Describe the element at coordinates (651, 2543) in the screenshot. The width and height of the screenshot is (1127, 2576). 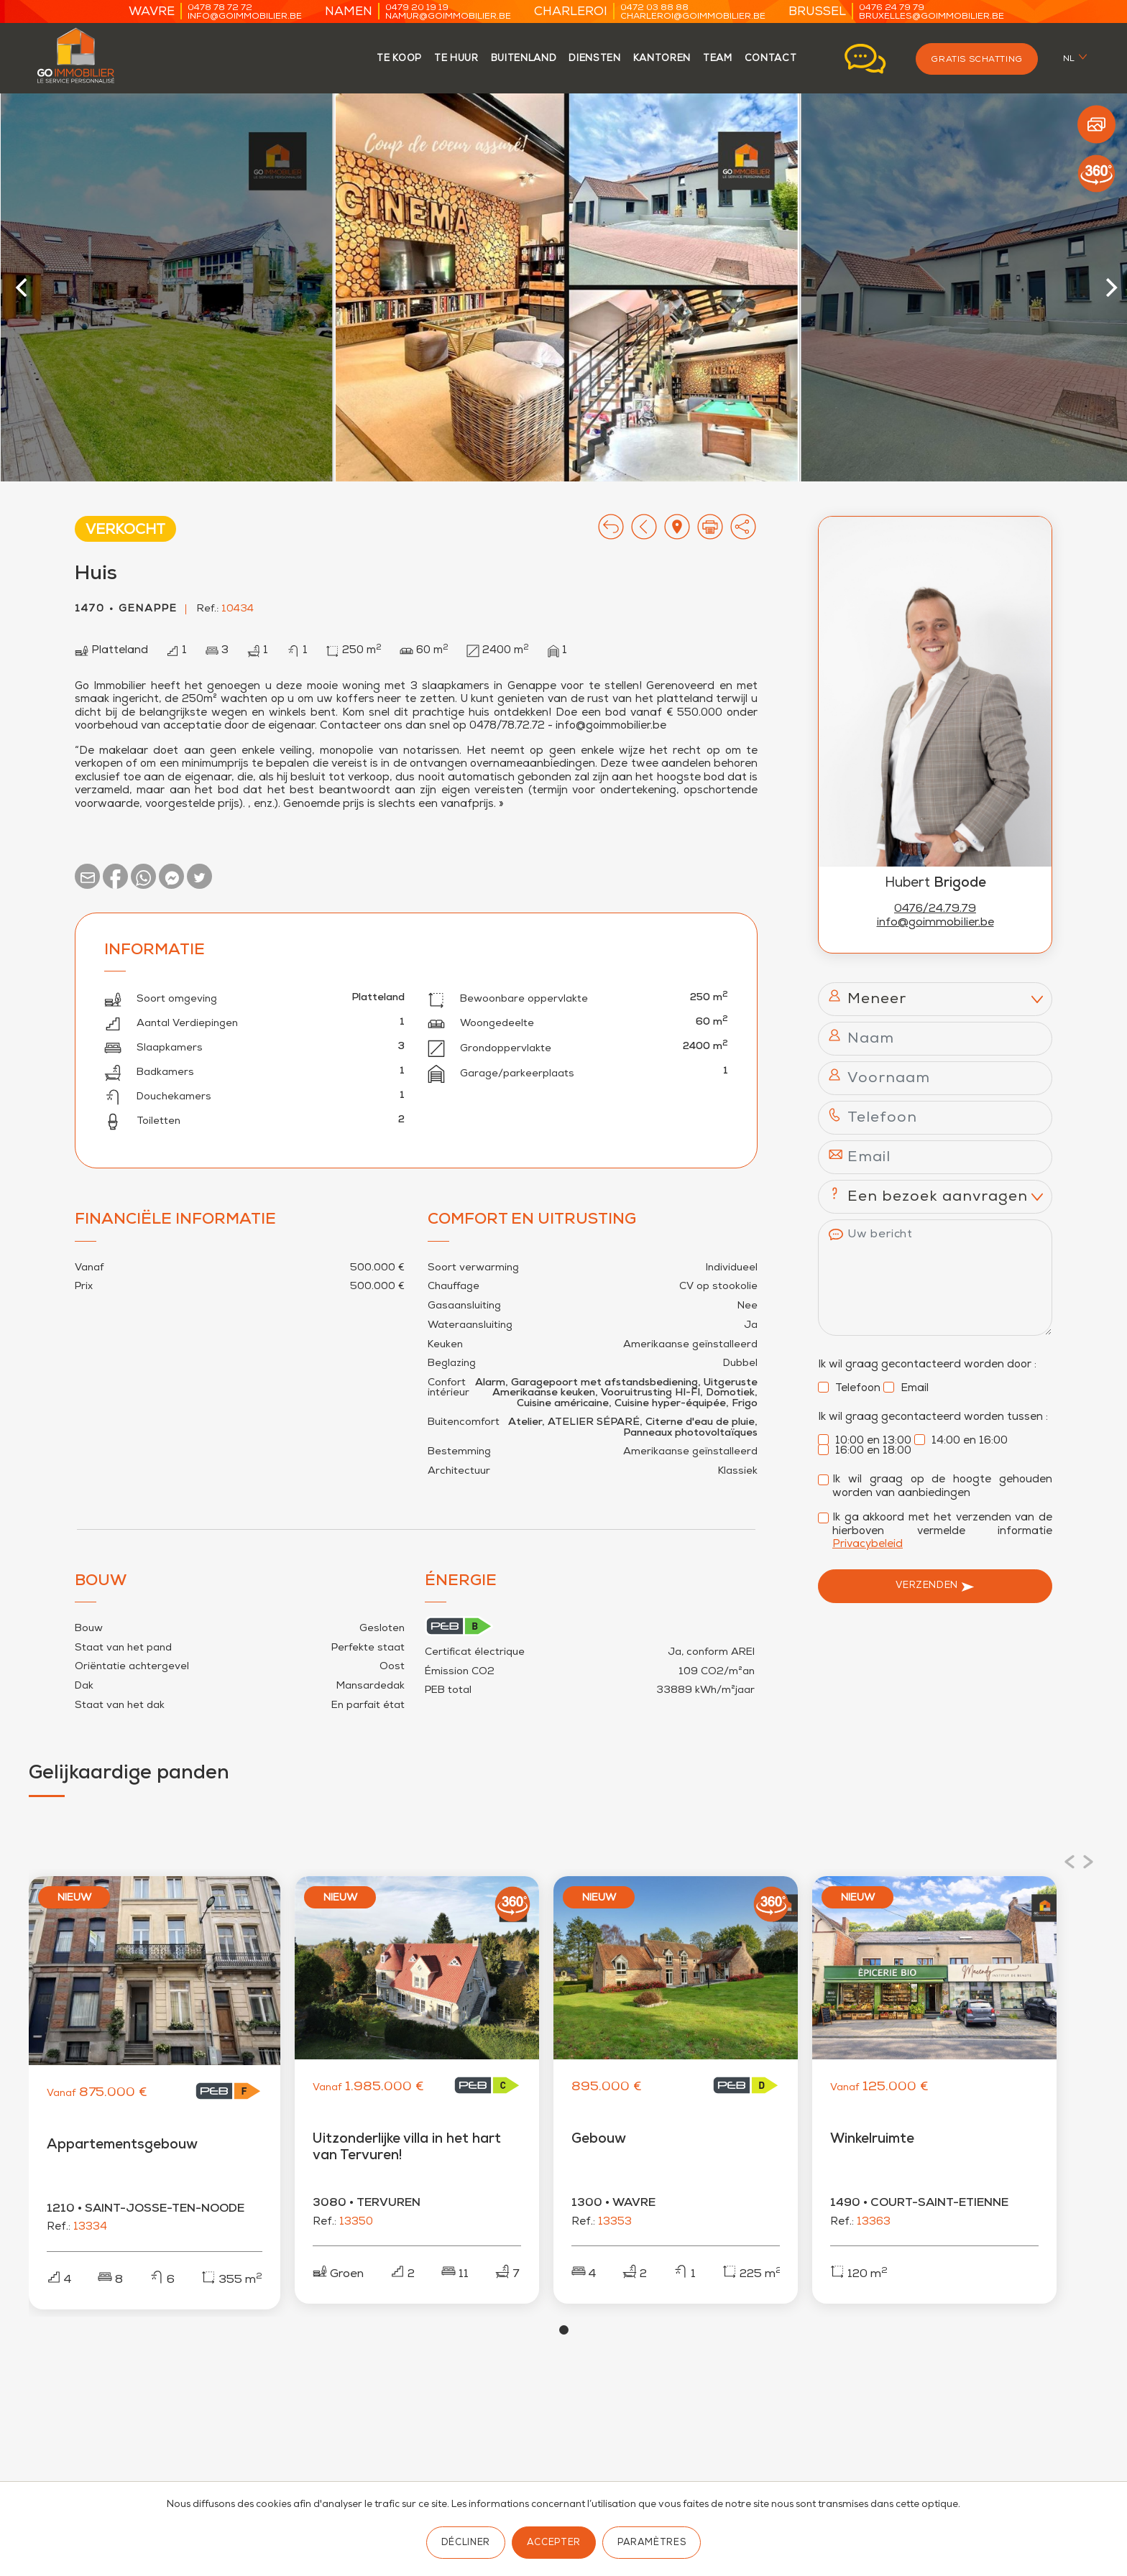
I see `Paramètres` at that location.